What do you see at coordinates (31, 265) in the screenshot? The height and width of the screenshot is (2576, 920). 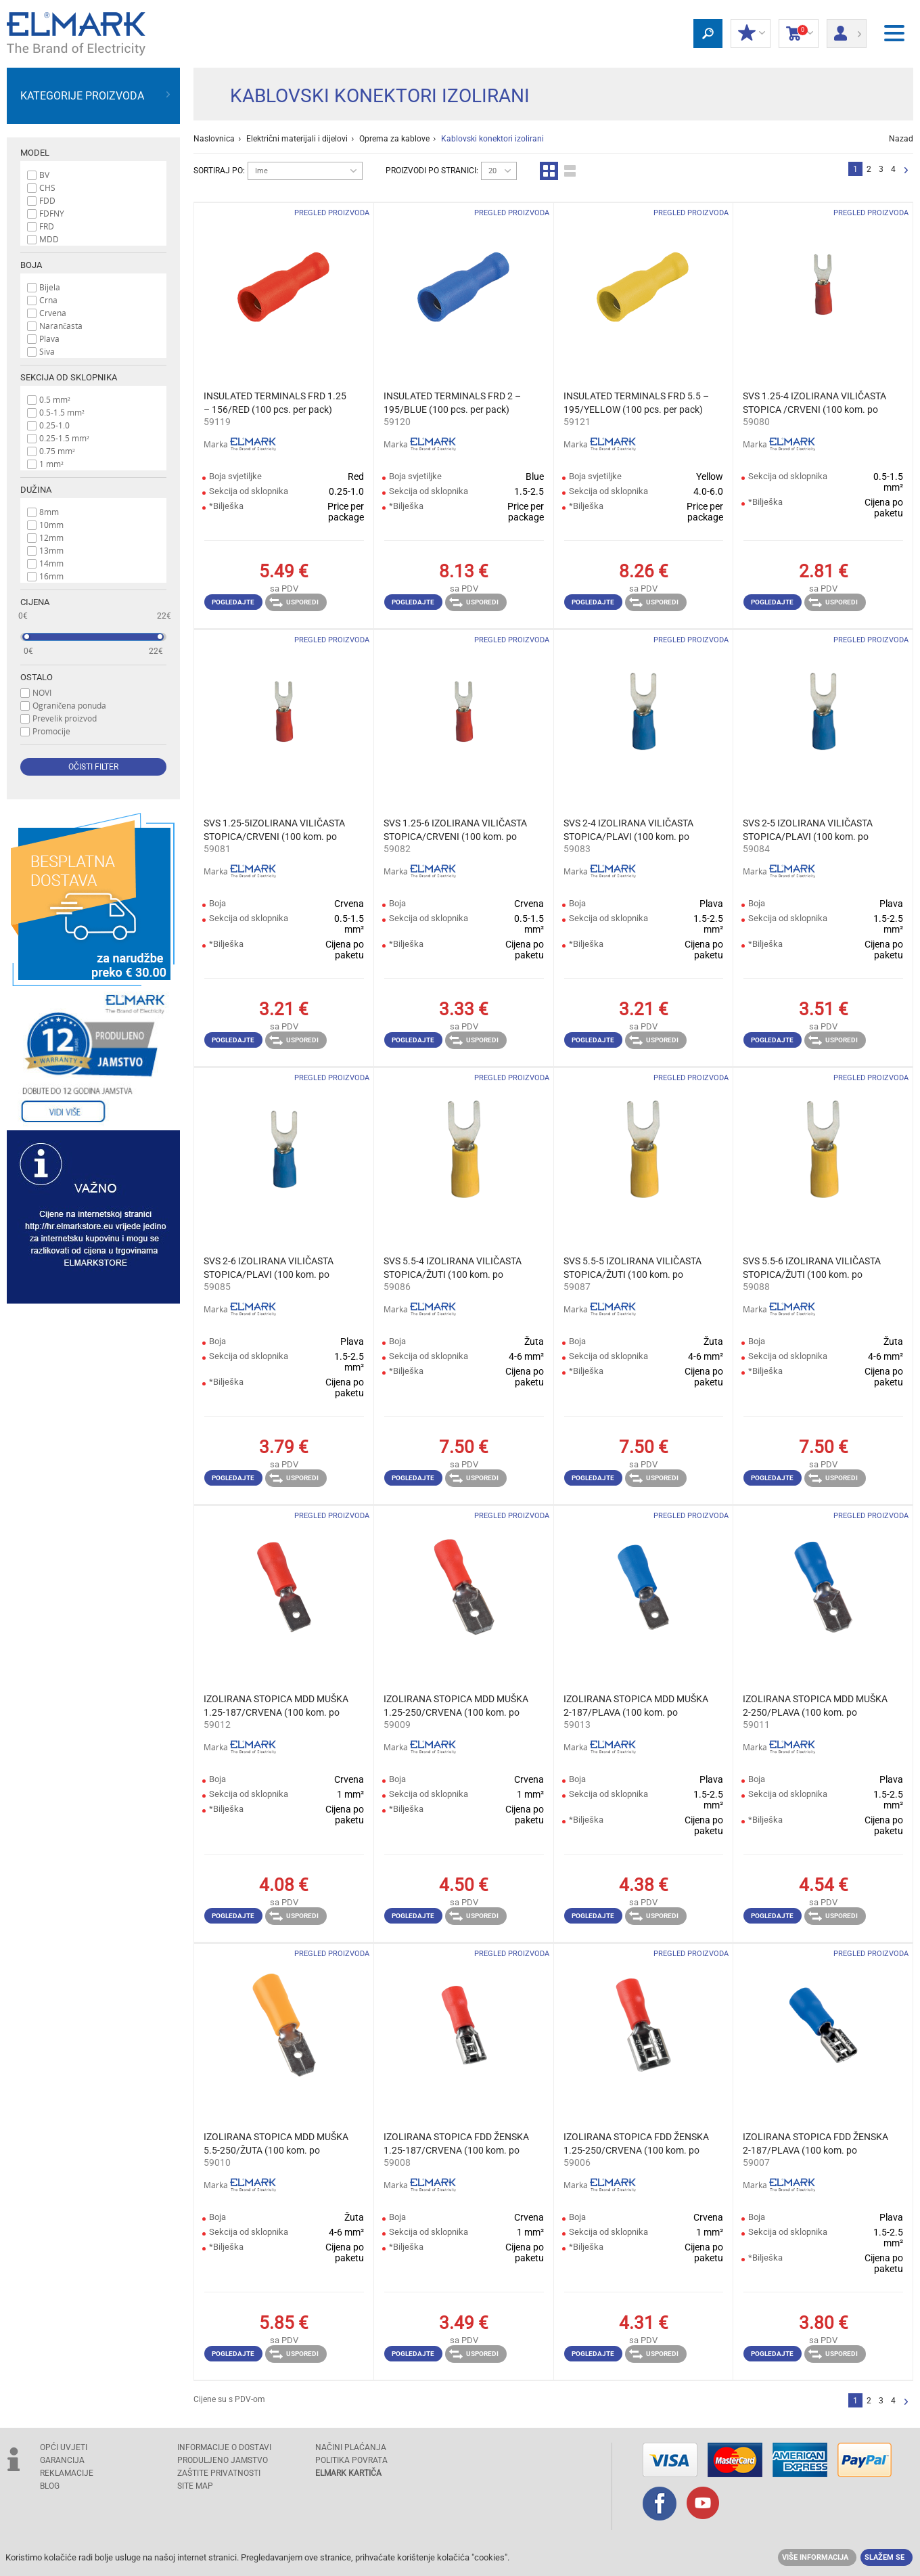 I see `Boja` at bounding box center [31, 265].